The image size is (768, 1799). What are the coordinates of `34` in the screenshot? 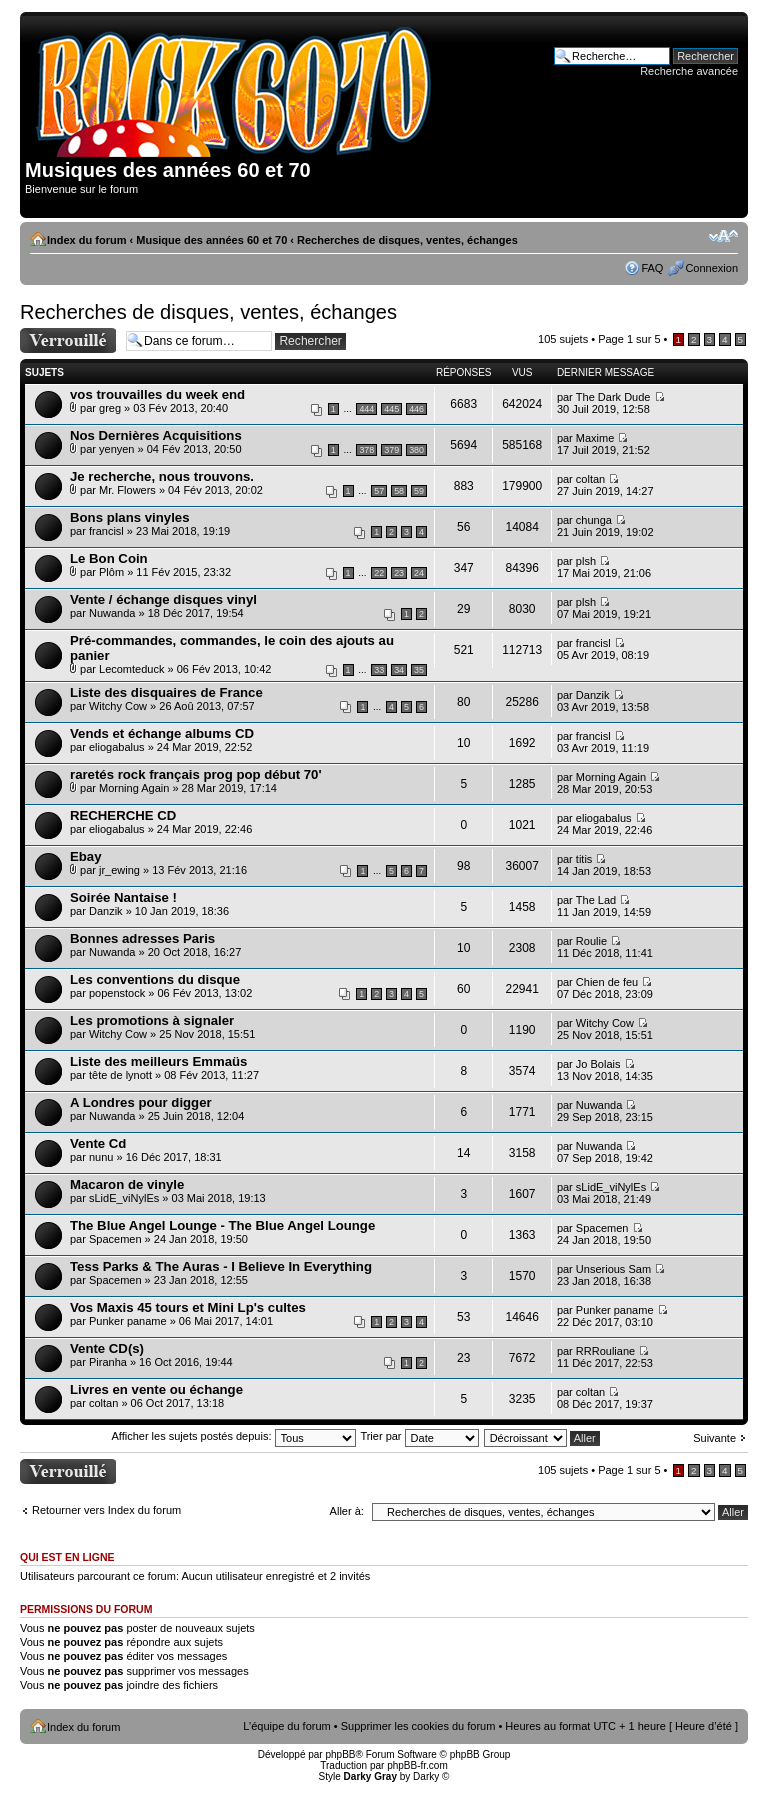 It's located at (399, 670).